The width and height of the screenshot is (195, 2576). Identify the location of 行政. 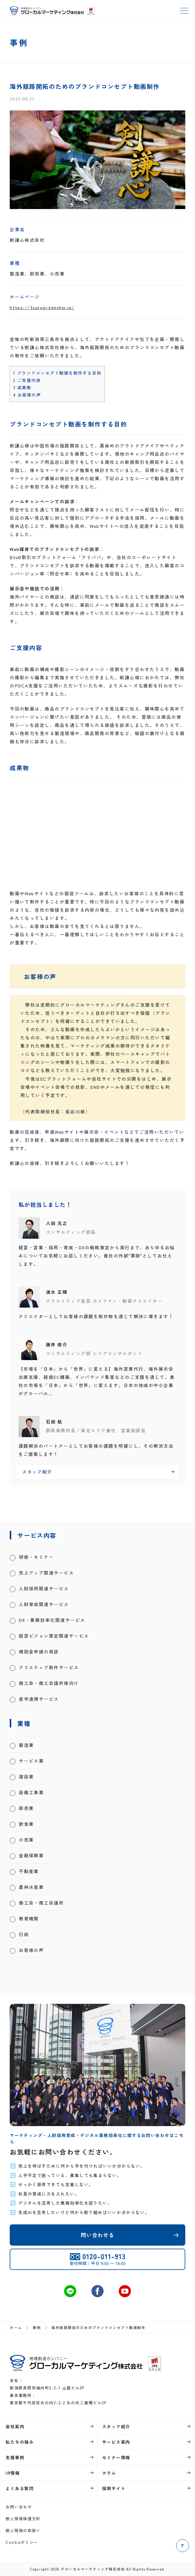
(24, 1934).